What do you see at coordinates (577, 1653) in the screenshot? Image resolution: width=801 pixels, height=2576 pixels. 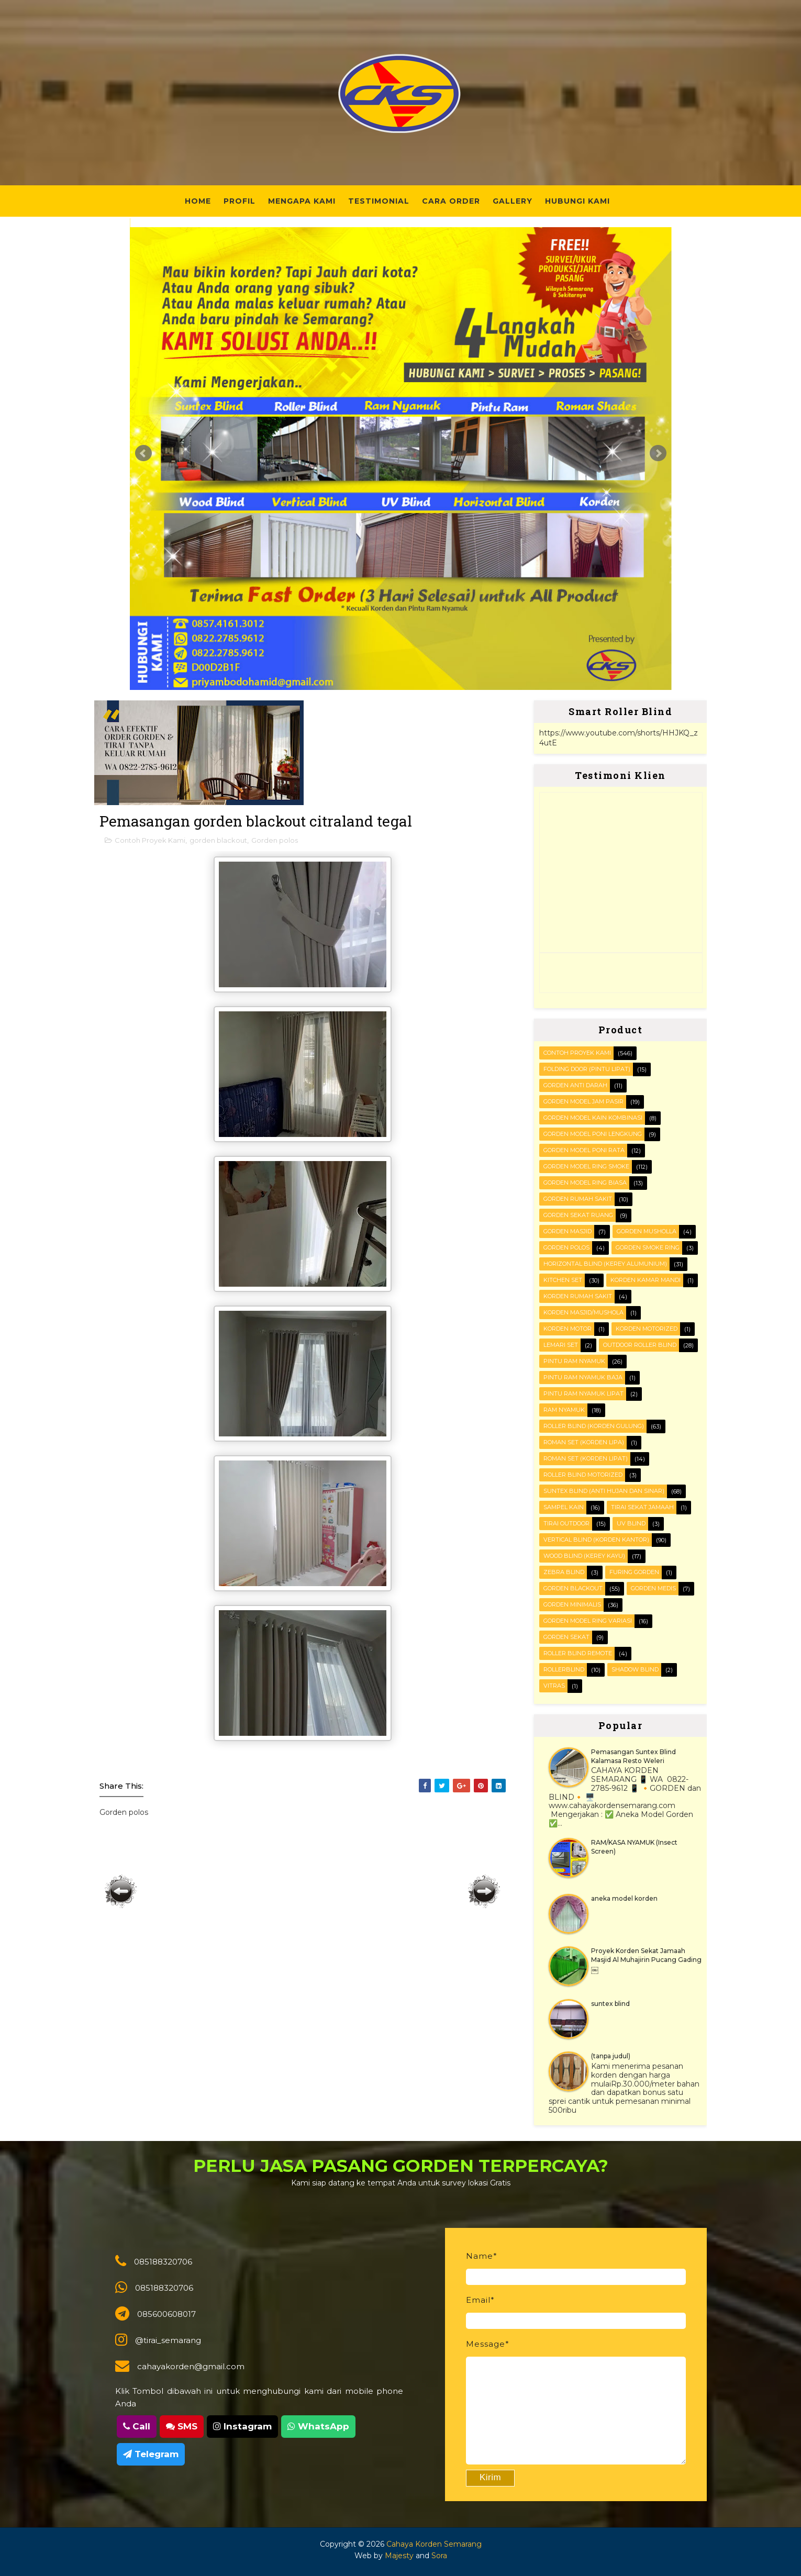 I see `roller blind remote` at bounding box center [577, 1653].